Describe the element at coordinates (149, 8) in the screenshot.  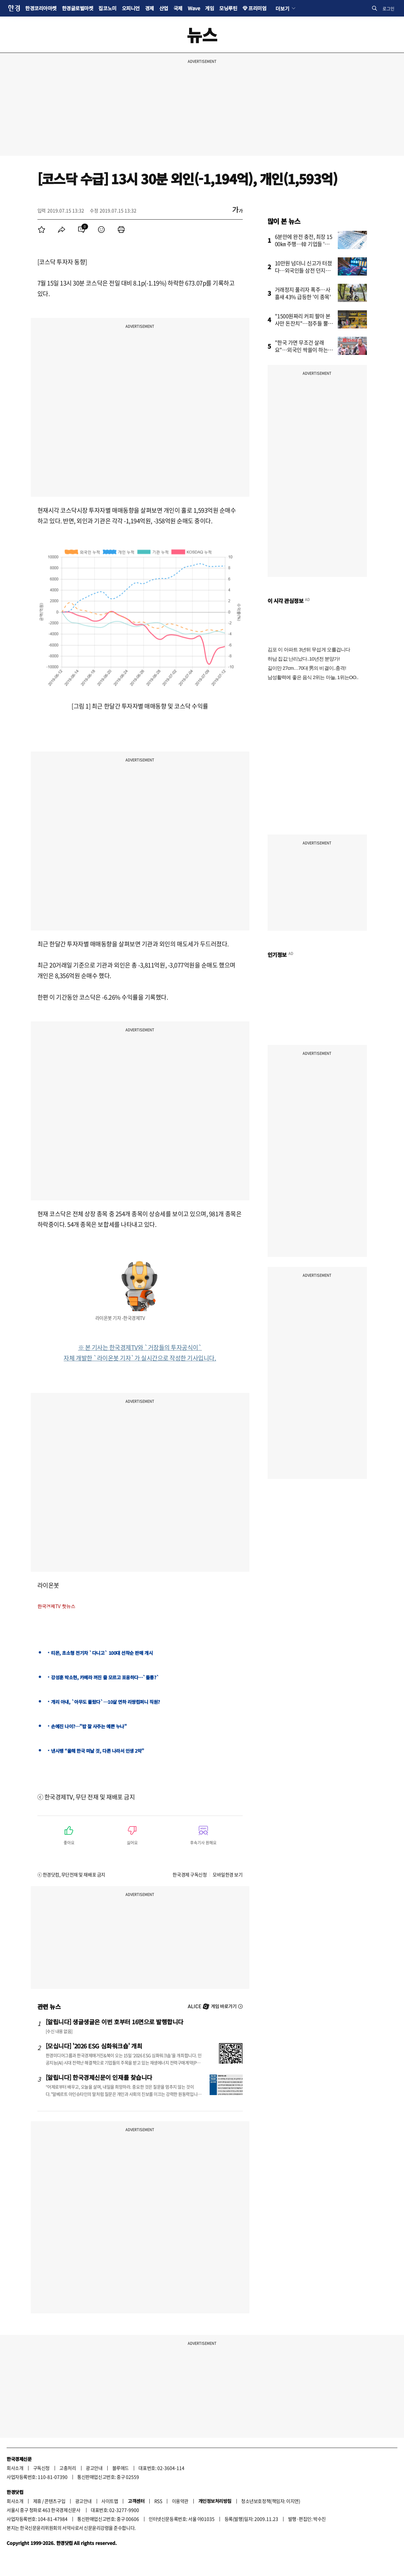
I see `경제` at that location.